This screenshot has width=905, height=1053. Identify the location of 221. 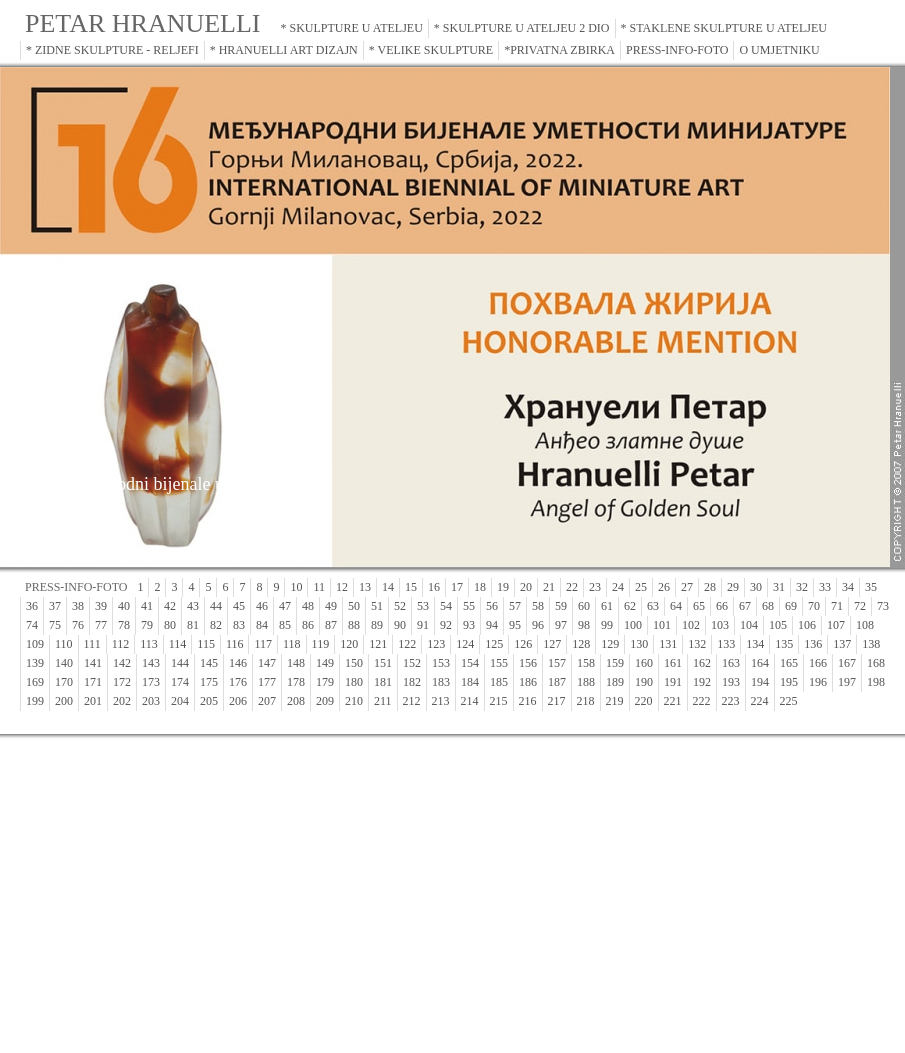
(673, 701).